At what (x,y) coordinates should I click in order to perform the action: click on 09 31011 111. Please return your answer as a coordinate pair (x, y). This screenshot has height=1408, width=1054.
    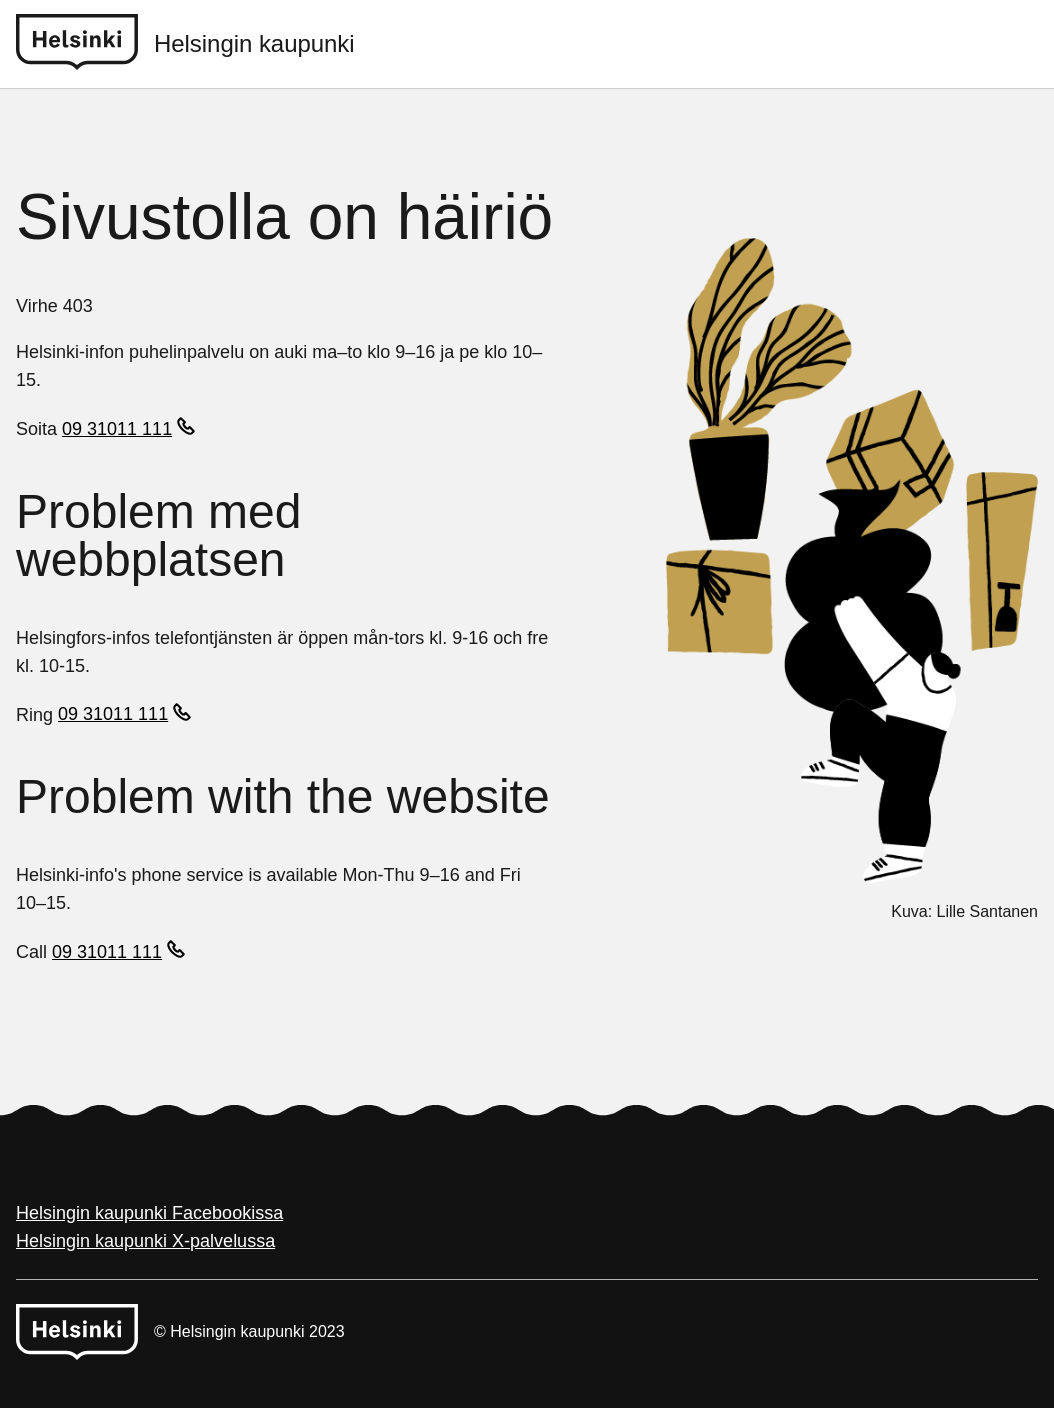
    Looking at the image, I should click on (117, 429).